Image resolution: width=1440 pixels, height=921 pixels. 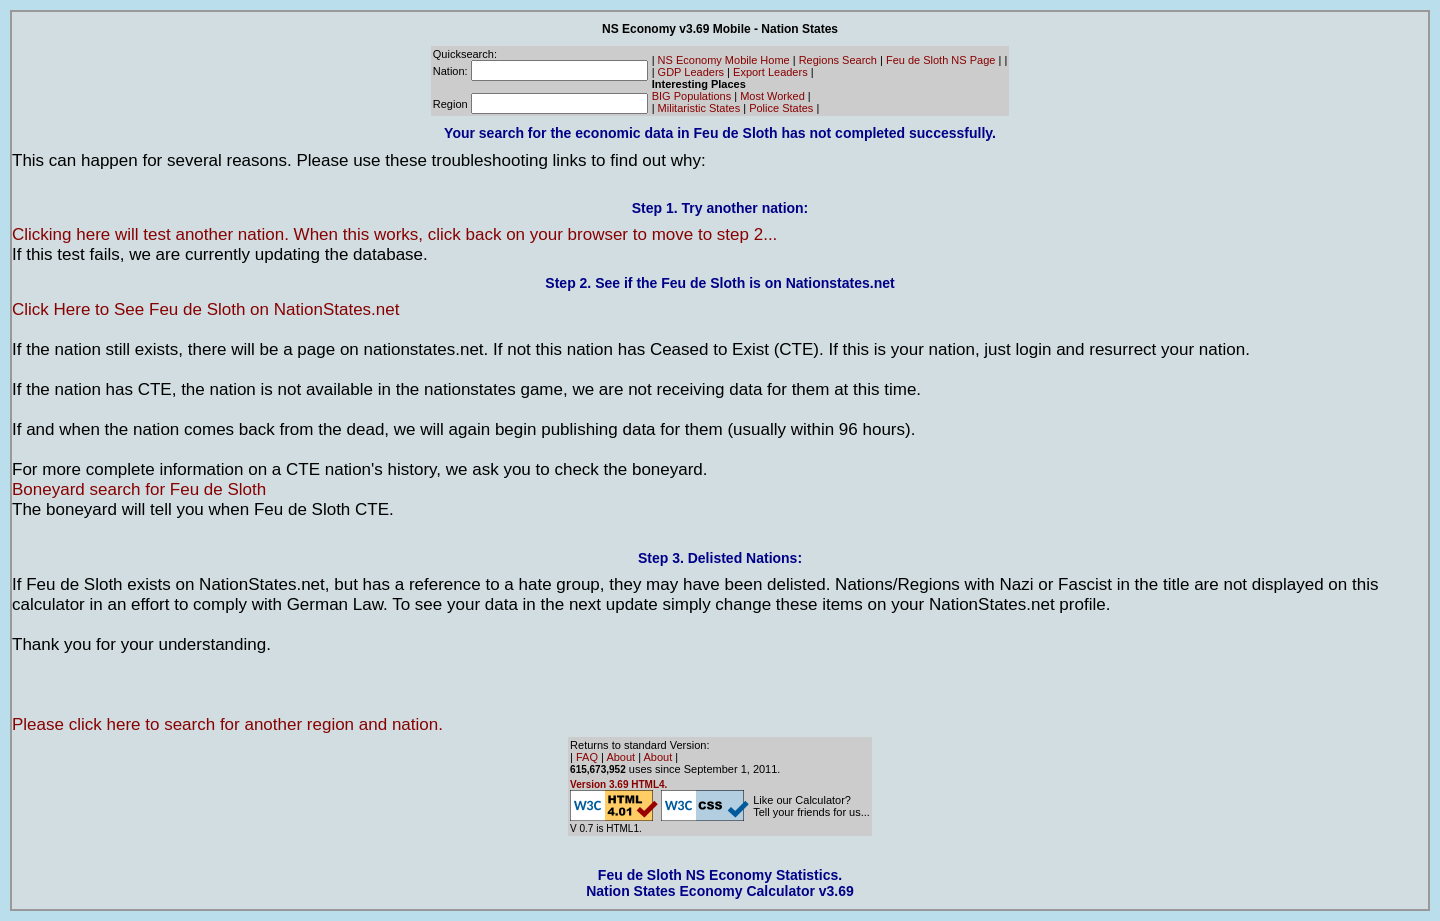 I want to click on FAQ, so click(x=587, y=757).